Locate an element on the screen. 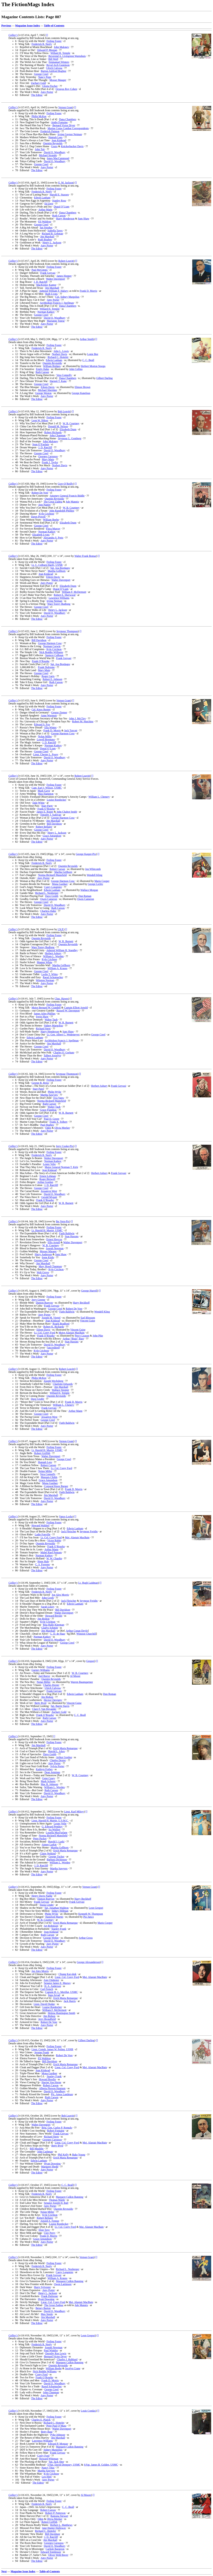 Image resolution: width=213 pixels, height=2576 pixels. Hansford Martin is located at coordinates (54, 1916).